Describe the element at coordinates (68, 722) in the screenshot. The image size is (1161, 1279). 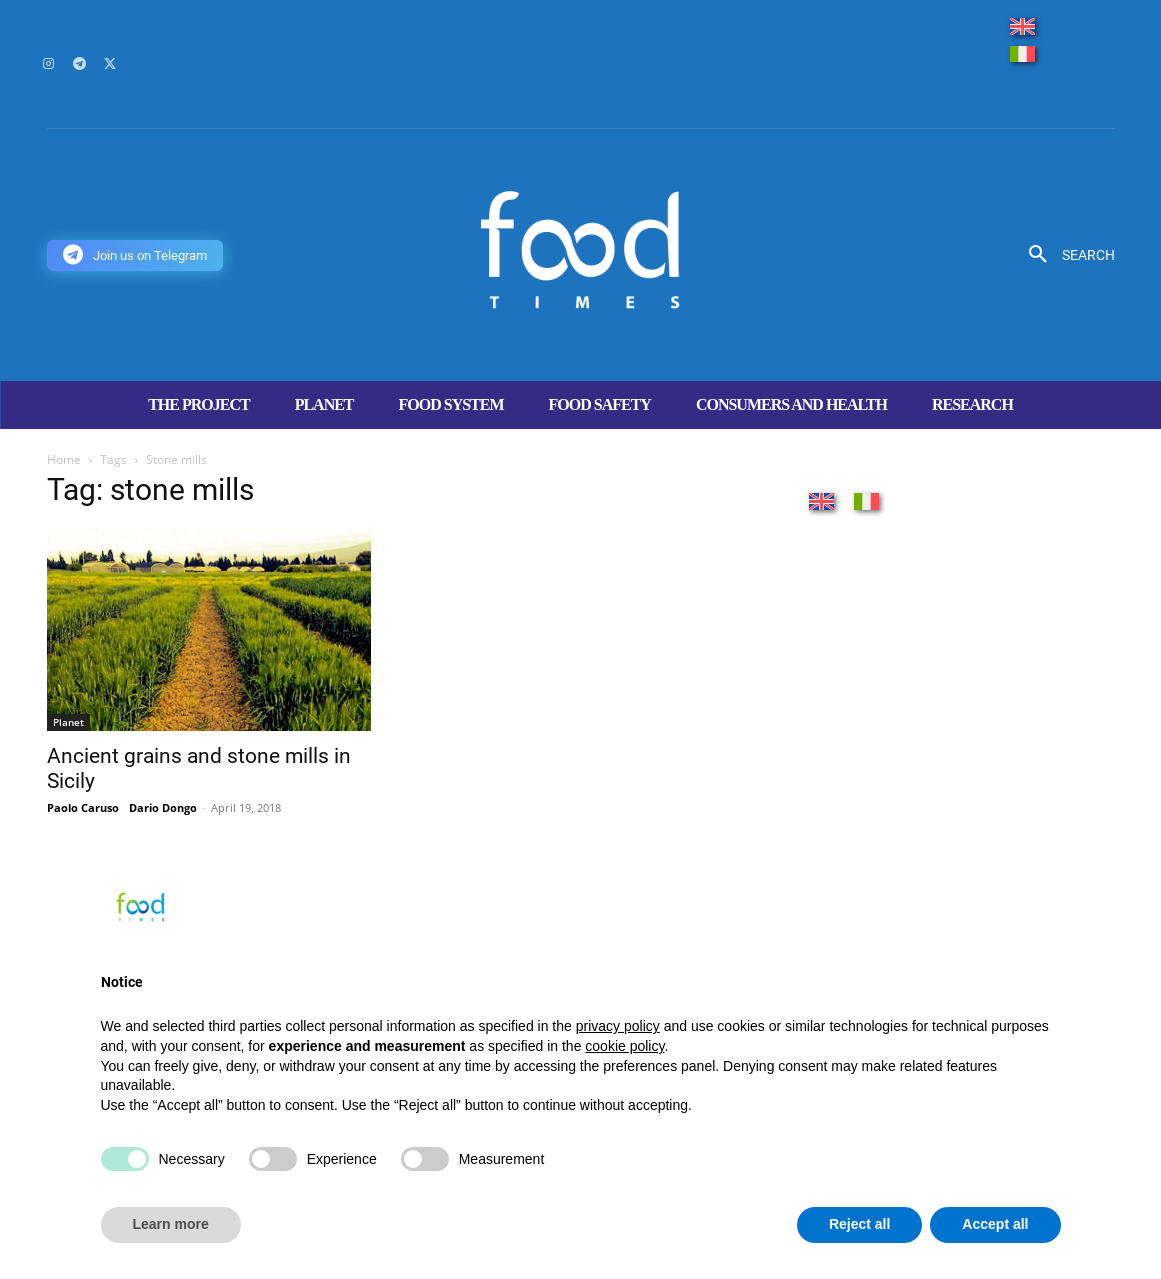
I see `Planet` at that location.